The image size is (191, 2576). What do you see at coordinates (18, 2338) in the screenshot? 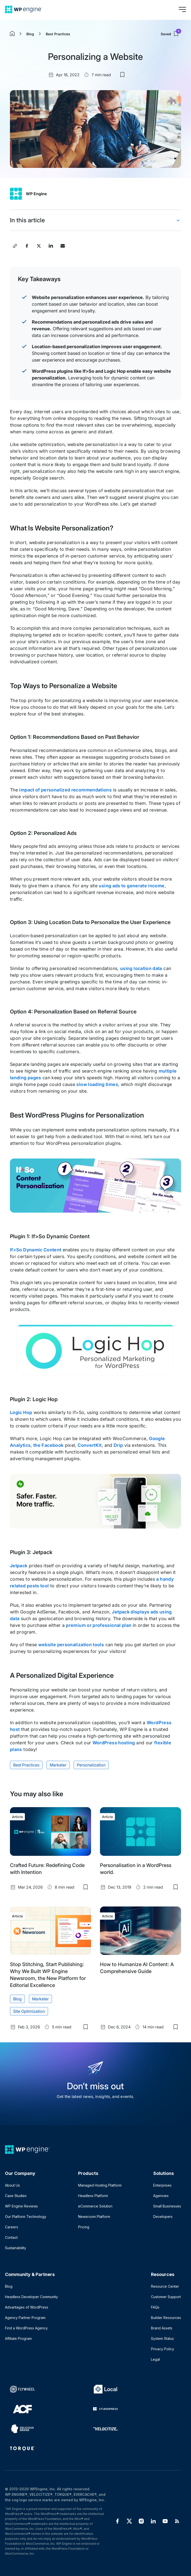
I see `Affiliate Program` at bounding box center [18, 2338].